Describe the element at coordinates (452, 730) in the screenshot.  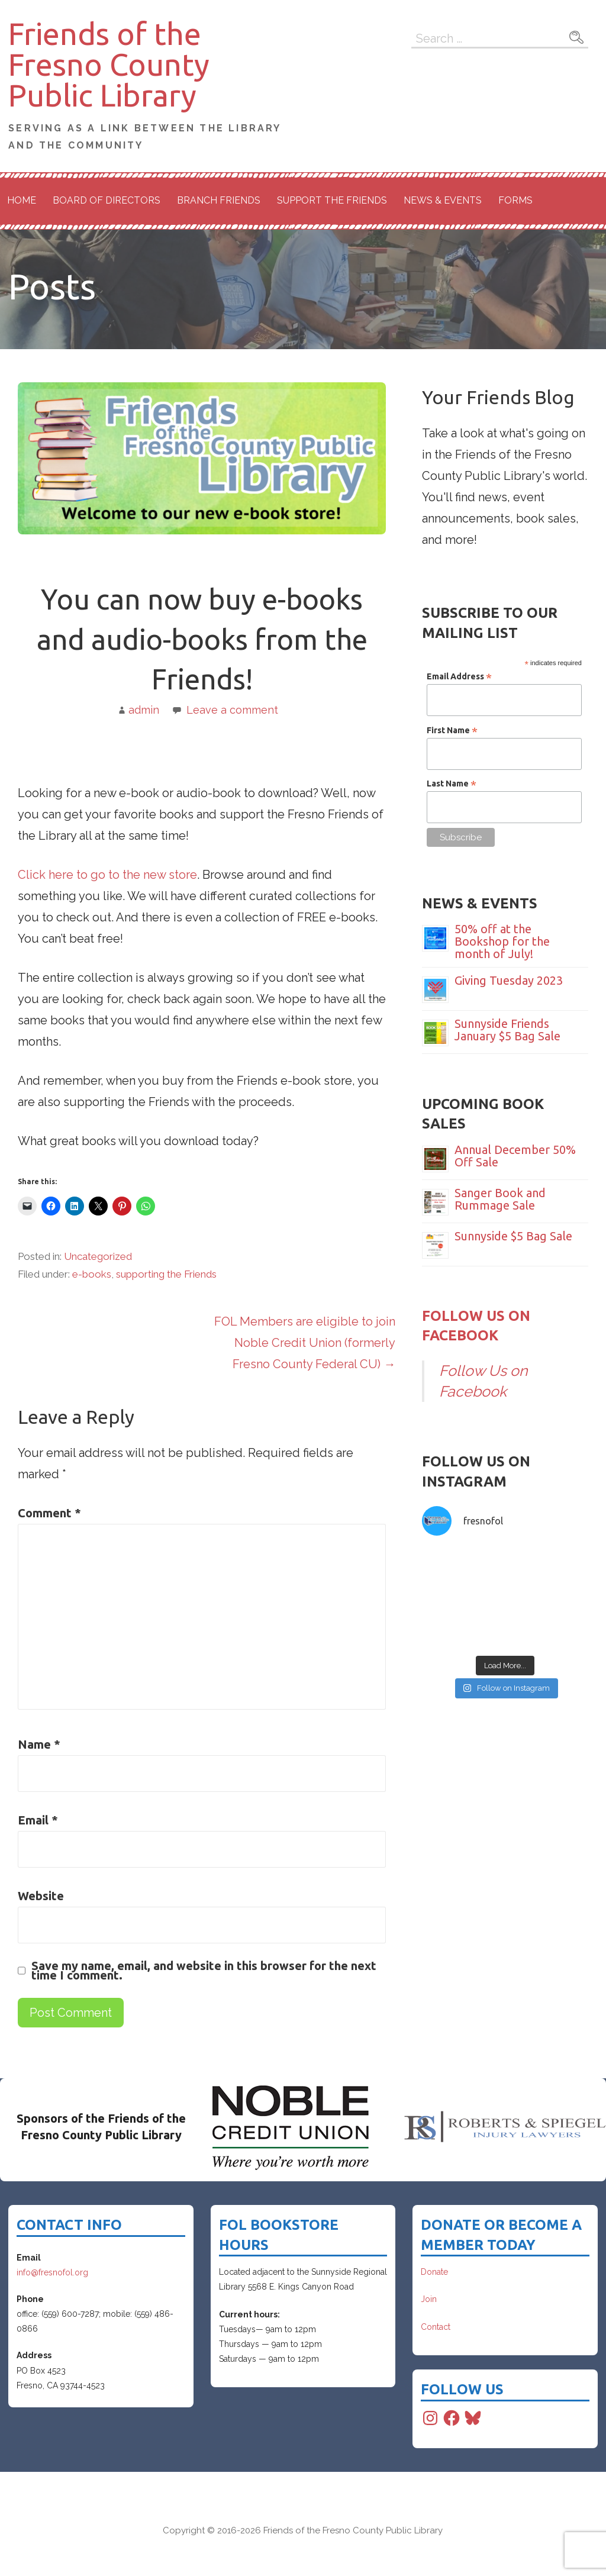
I see `First Name` at that location.